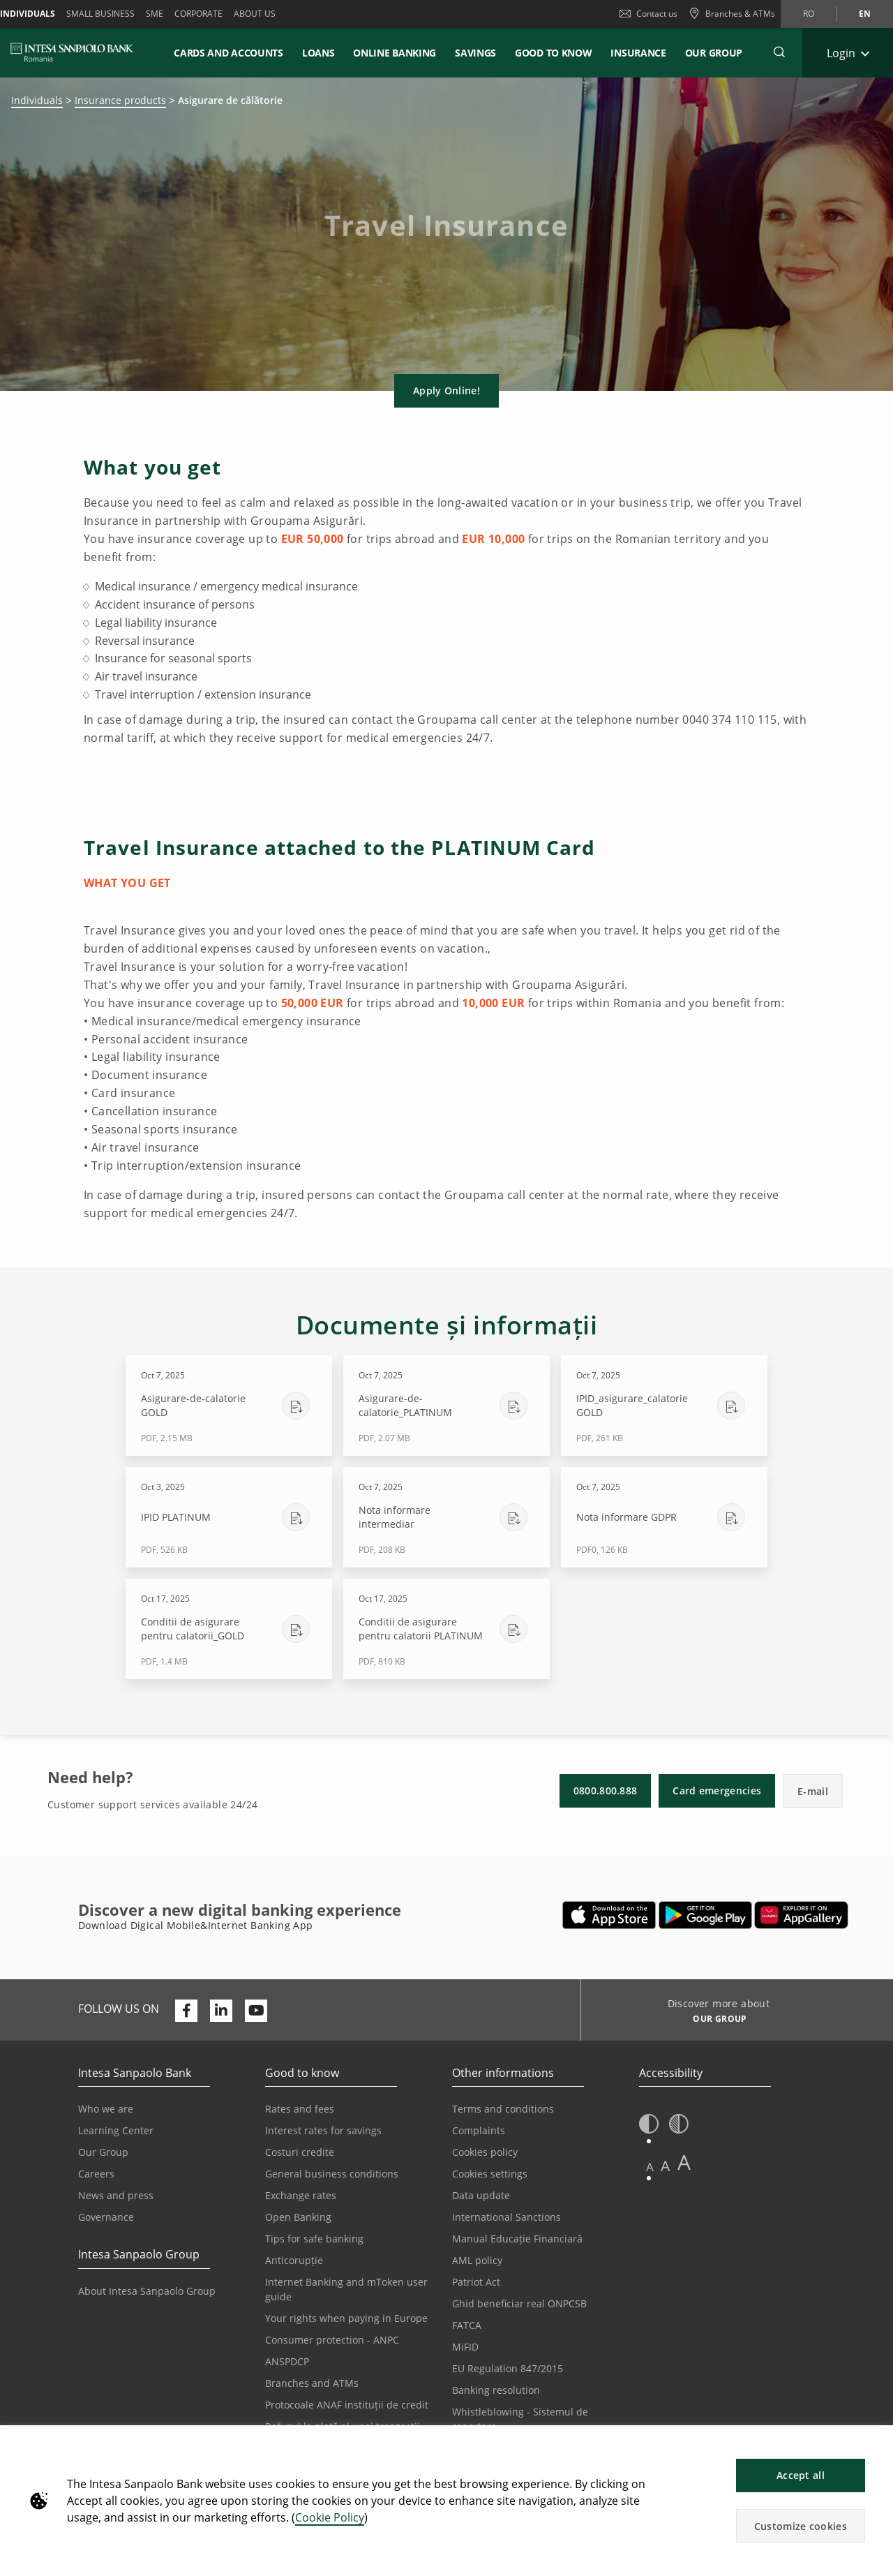  What do you see at coordinates (106, 2217) in the screenshot?
I see `Governance` at bounding box center [106, 2217].